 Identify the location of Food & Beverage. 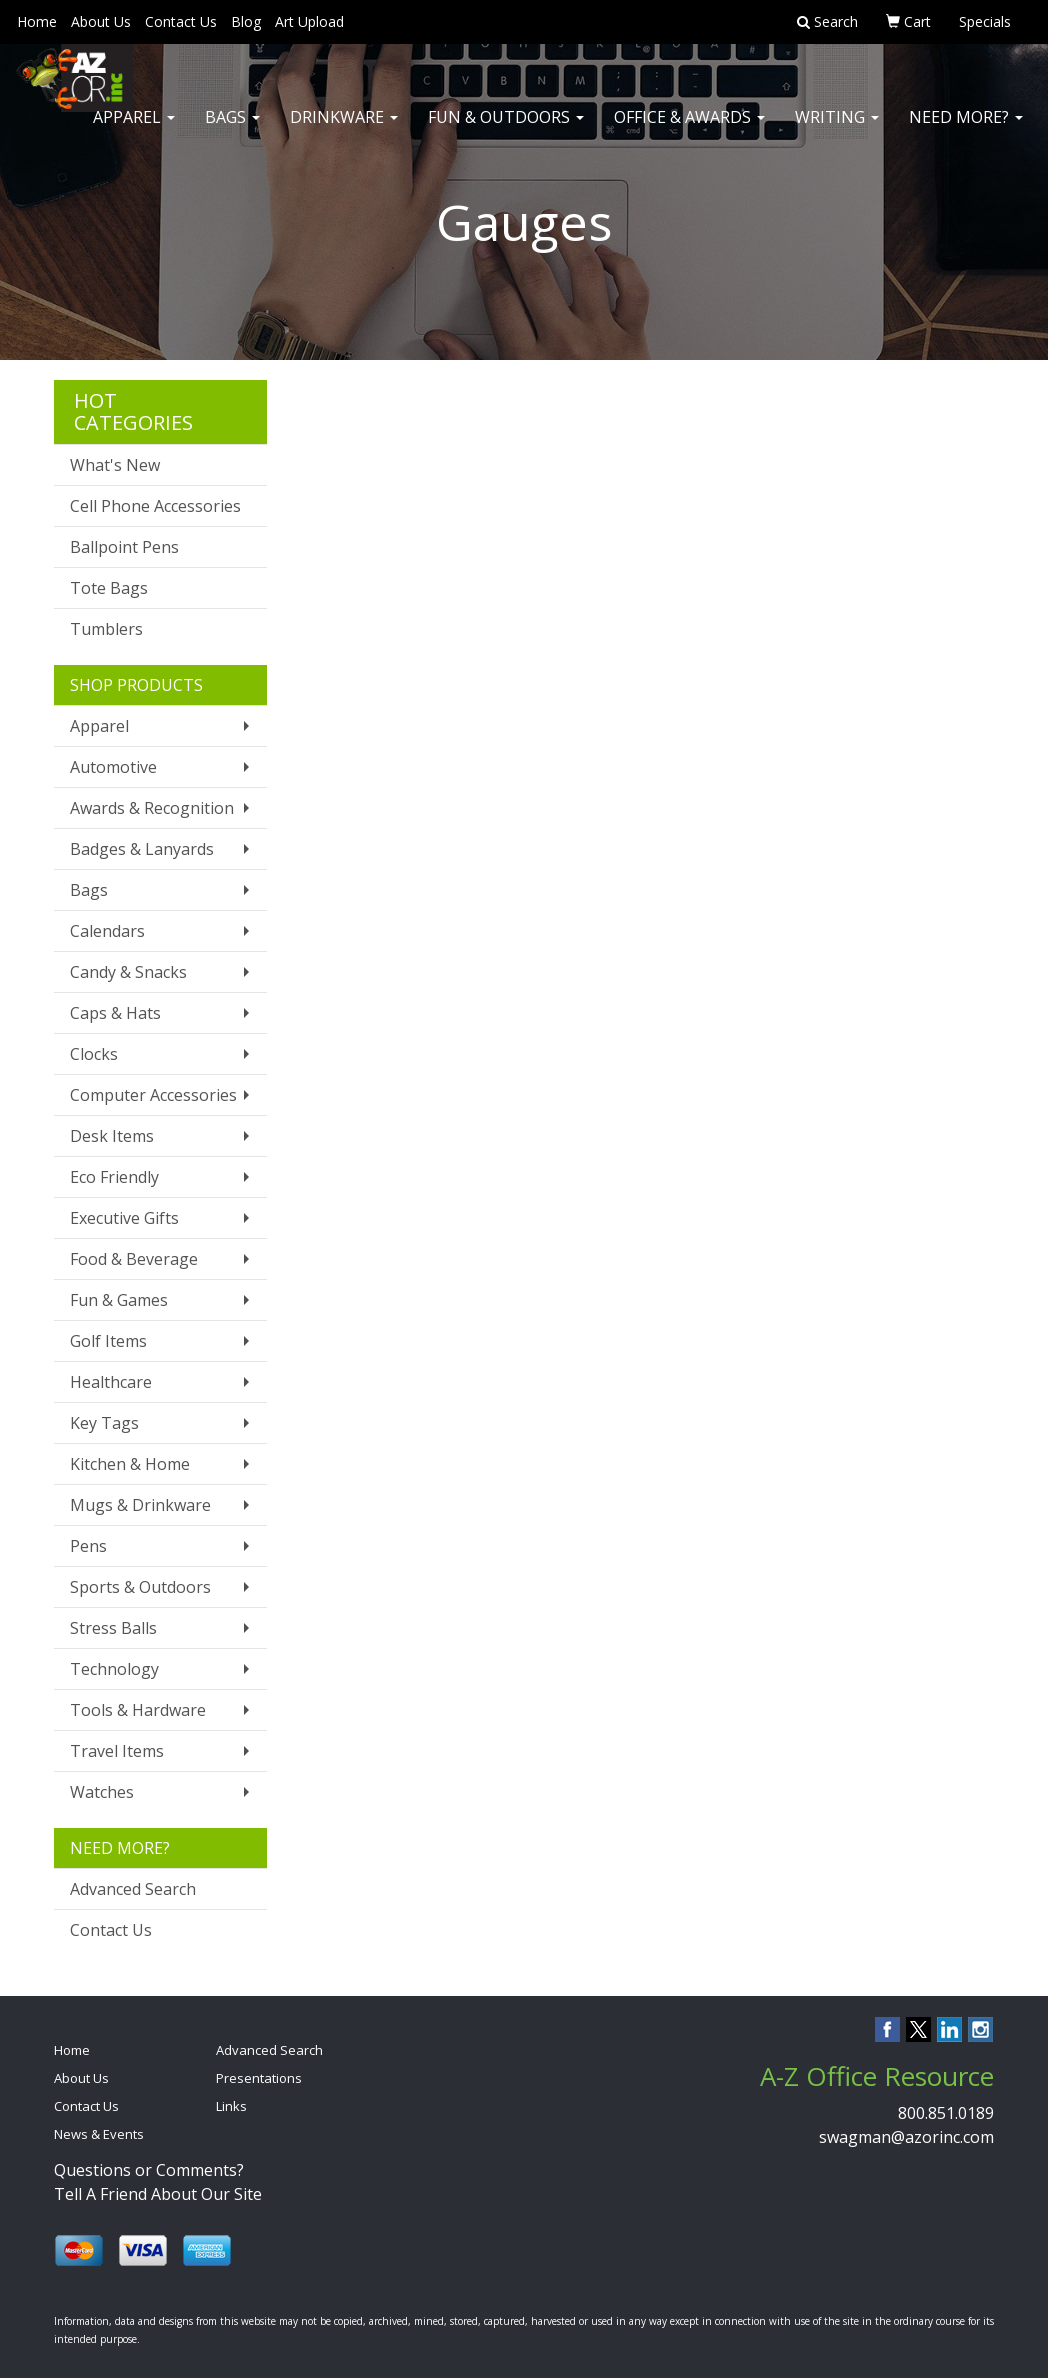
(134, 1259).